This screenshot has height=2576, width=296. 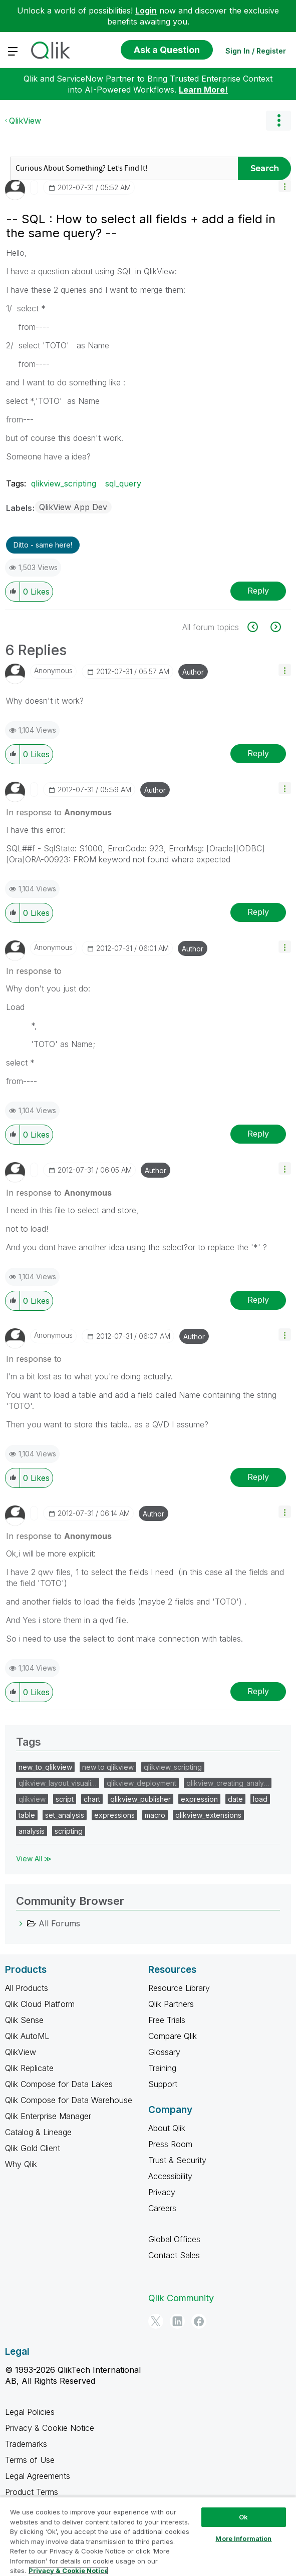 I want to click on Product Terms, so click(x=31, y=2492).